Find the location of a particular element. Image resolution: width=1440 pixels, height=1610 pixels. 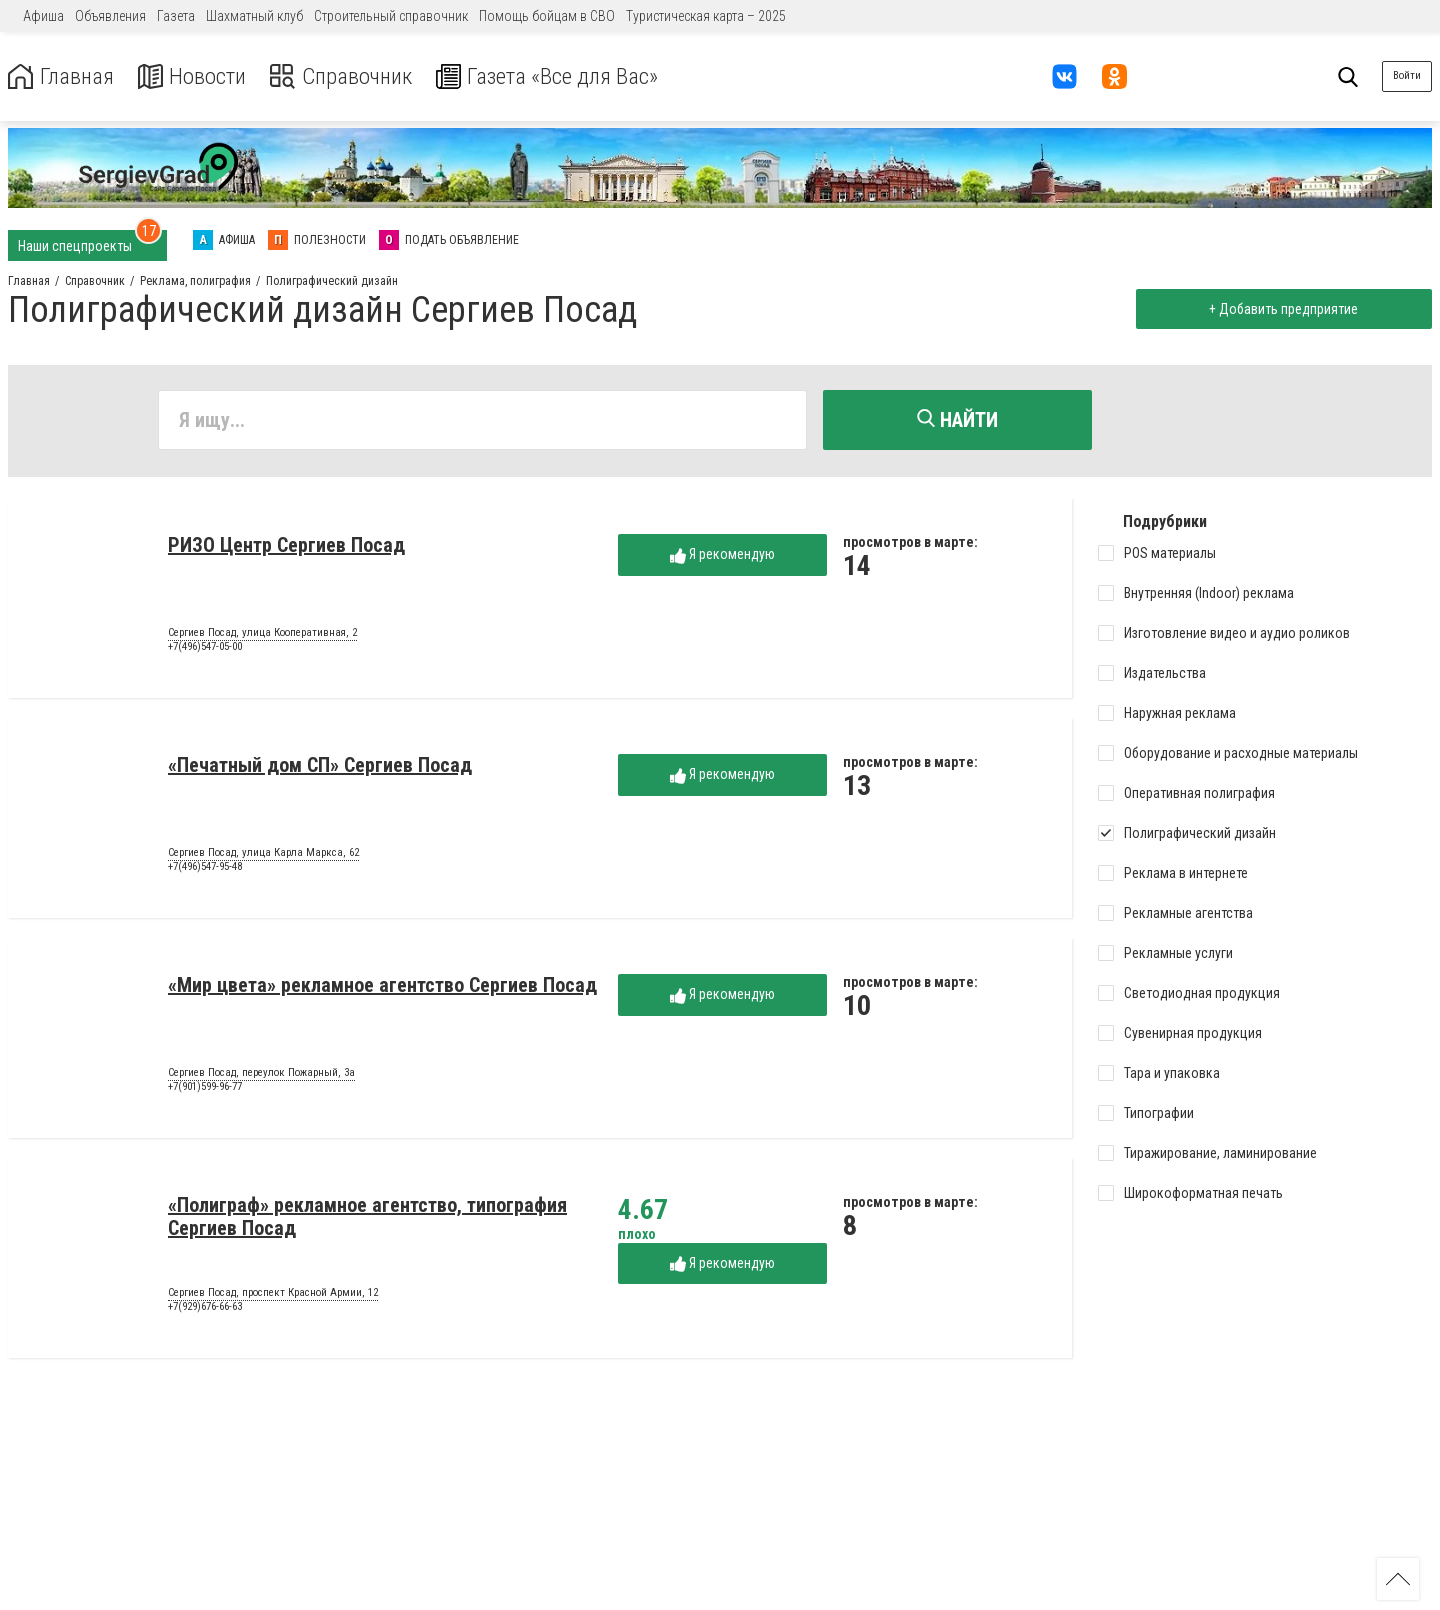

Помощь бойцам в СВО is located at coordinates (547, 16).